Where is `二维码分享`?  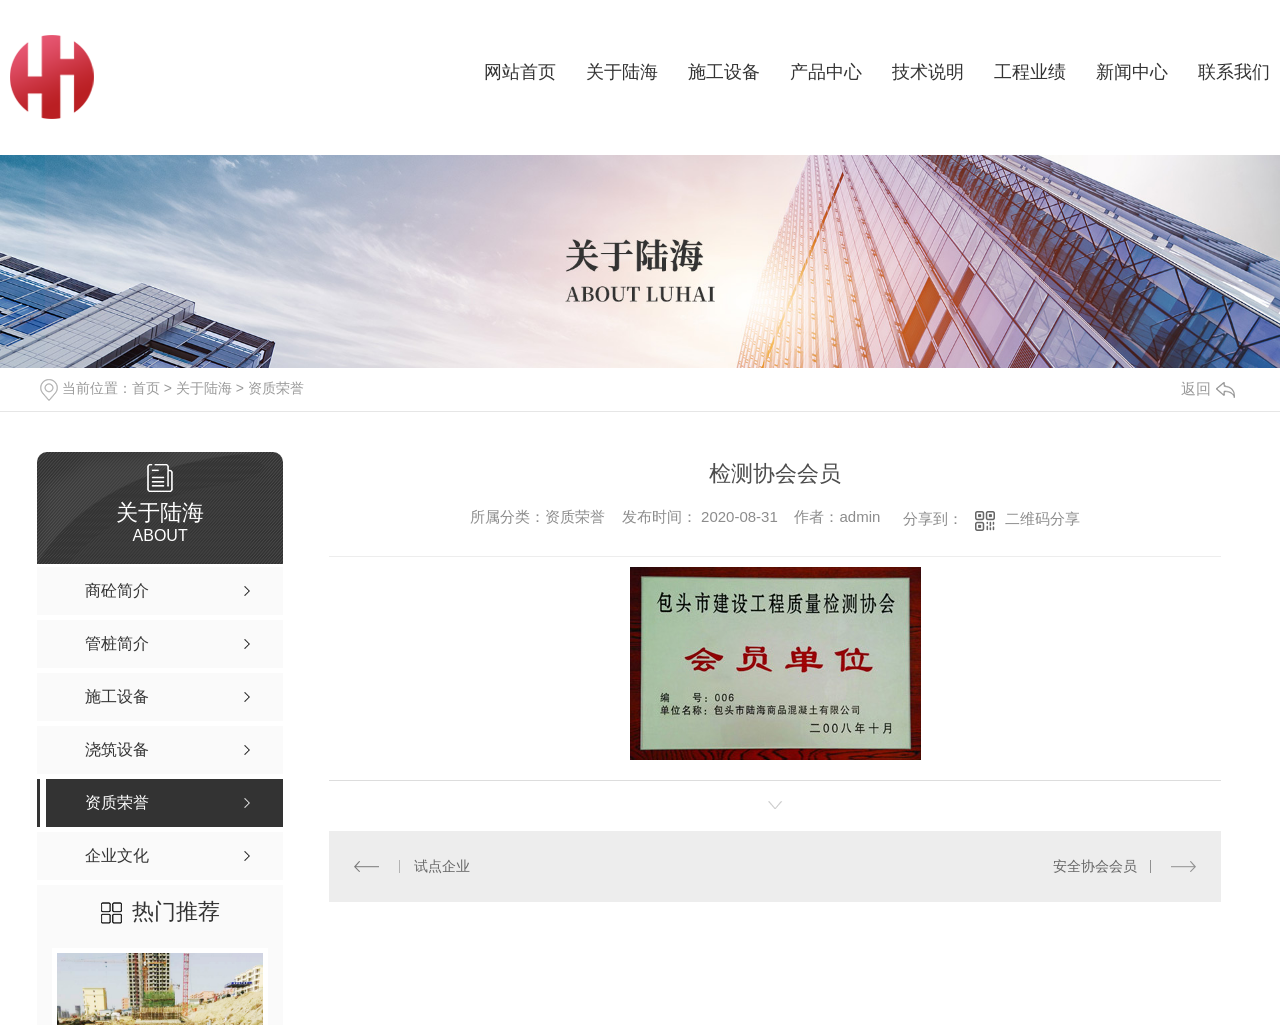 二维码分享 is located at coordinates (1042, 518).